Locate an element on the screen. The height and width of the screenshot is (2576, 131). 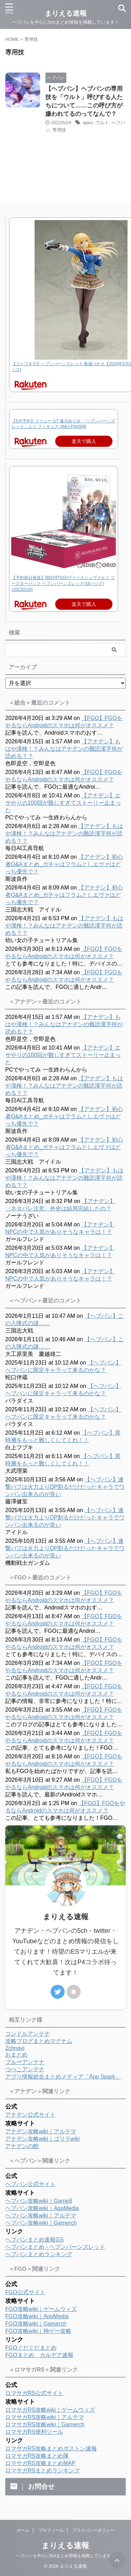
プライバシーポリシー is located at coordinates (93, 2530).